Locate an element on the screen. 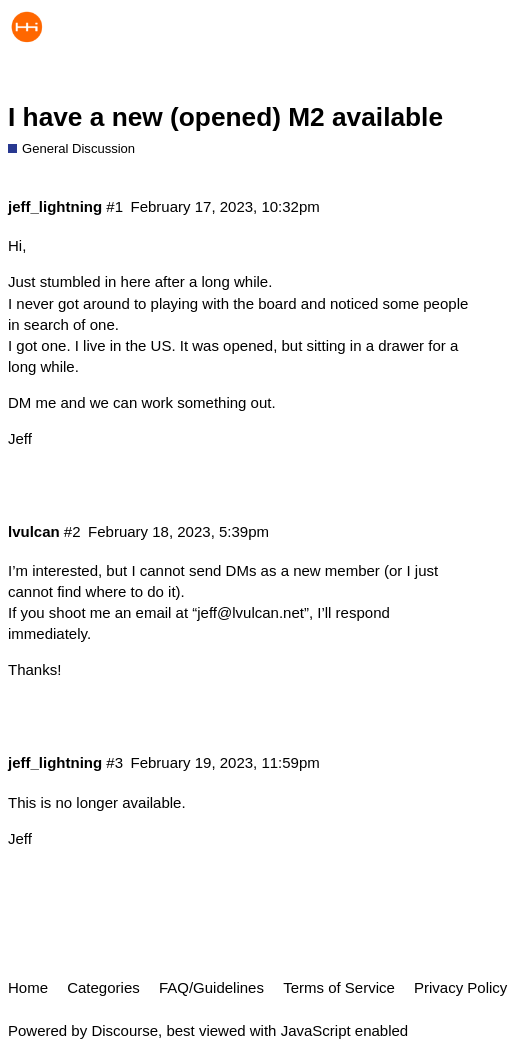 Image resolution: width=531 pixels, height=1056 pixels. I have a new (opened) M2 available is located at coordinates (225, 117).